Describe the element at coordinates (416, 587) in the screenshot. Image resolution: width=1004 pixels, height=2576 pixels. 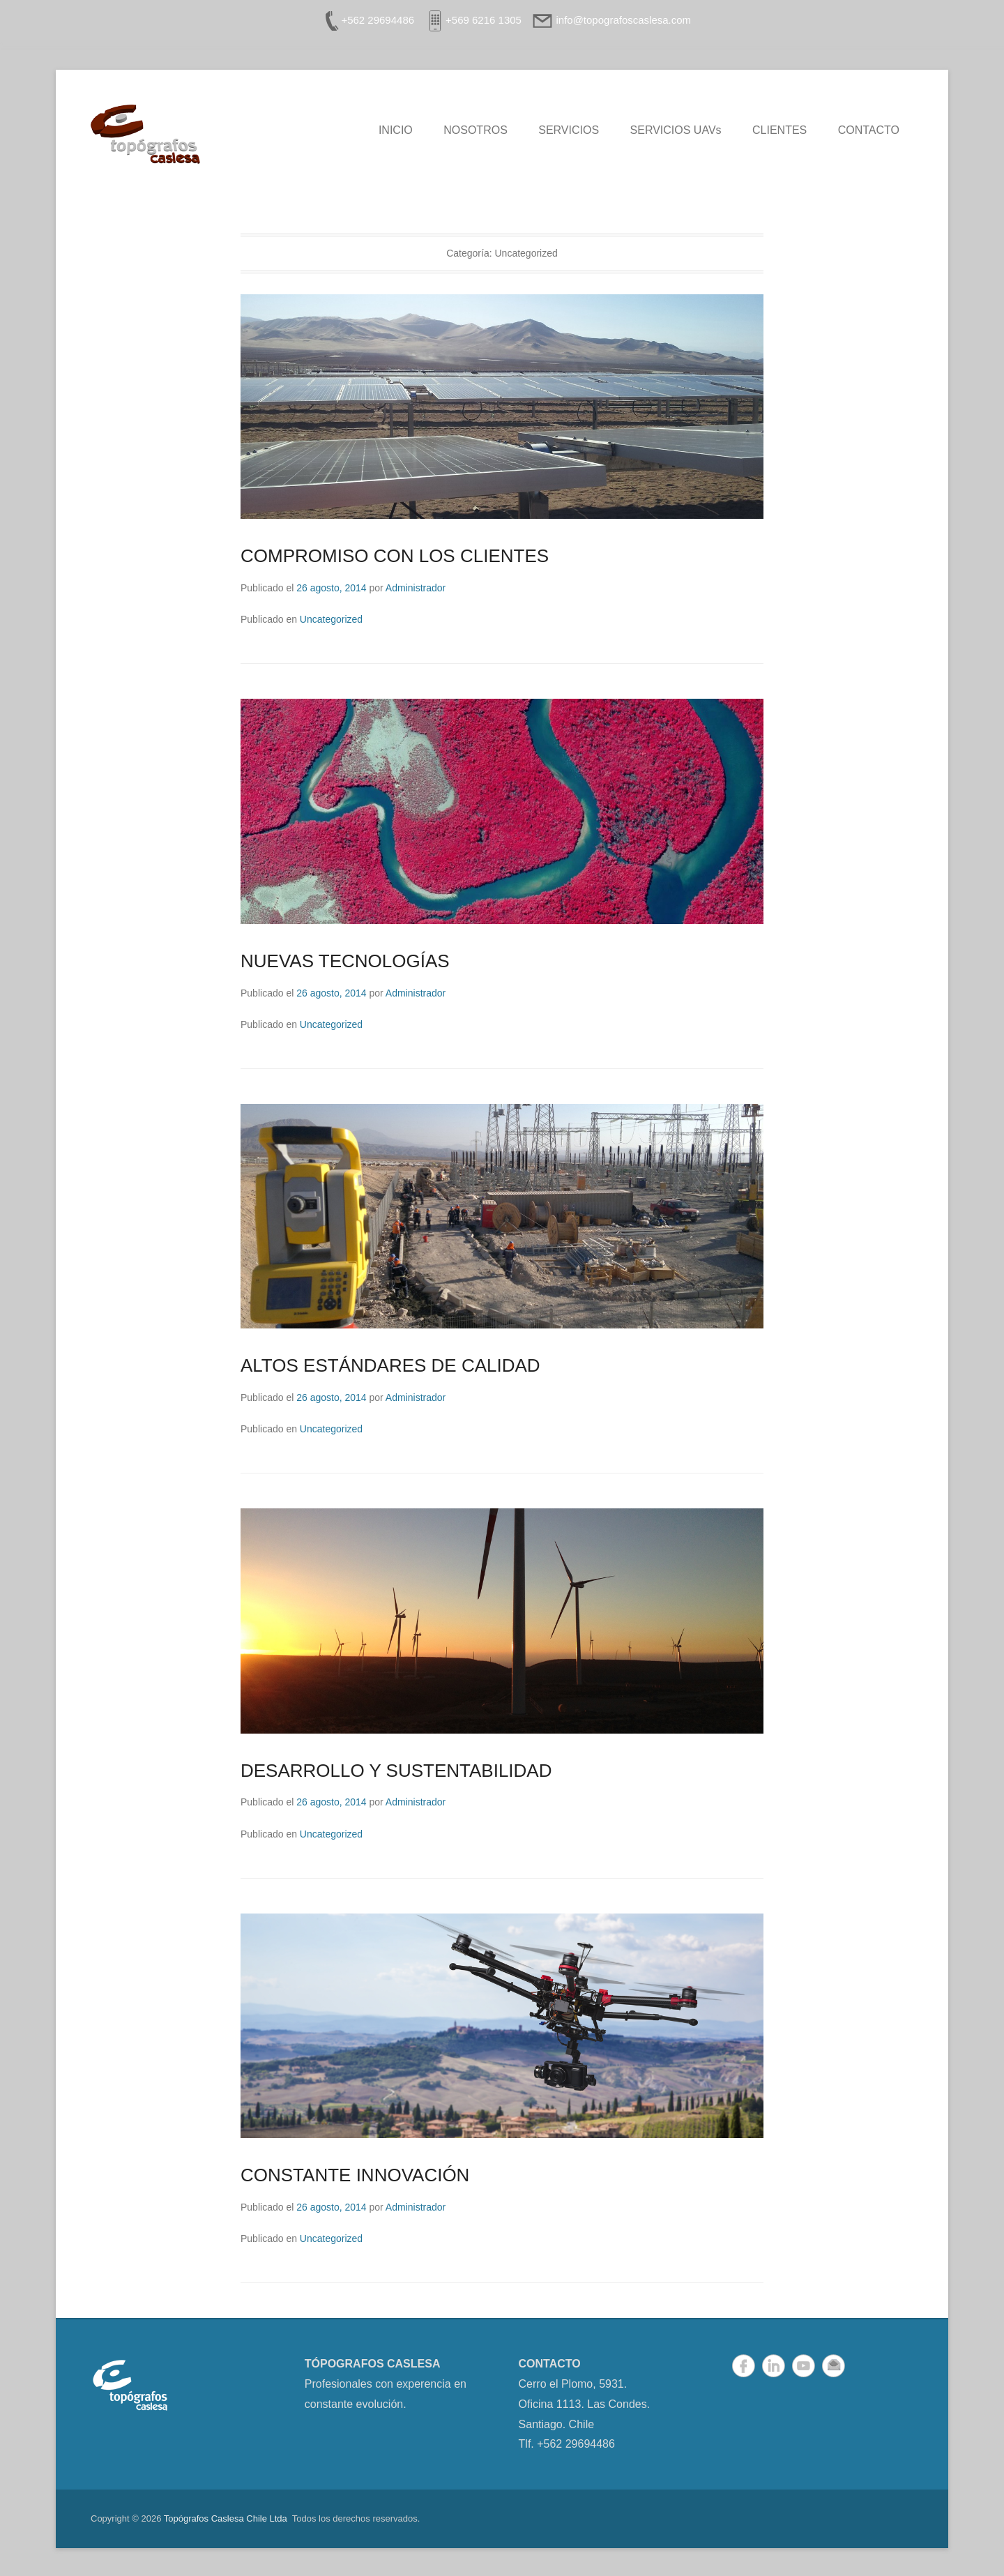
I see `Administrador` at that location.